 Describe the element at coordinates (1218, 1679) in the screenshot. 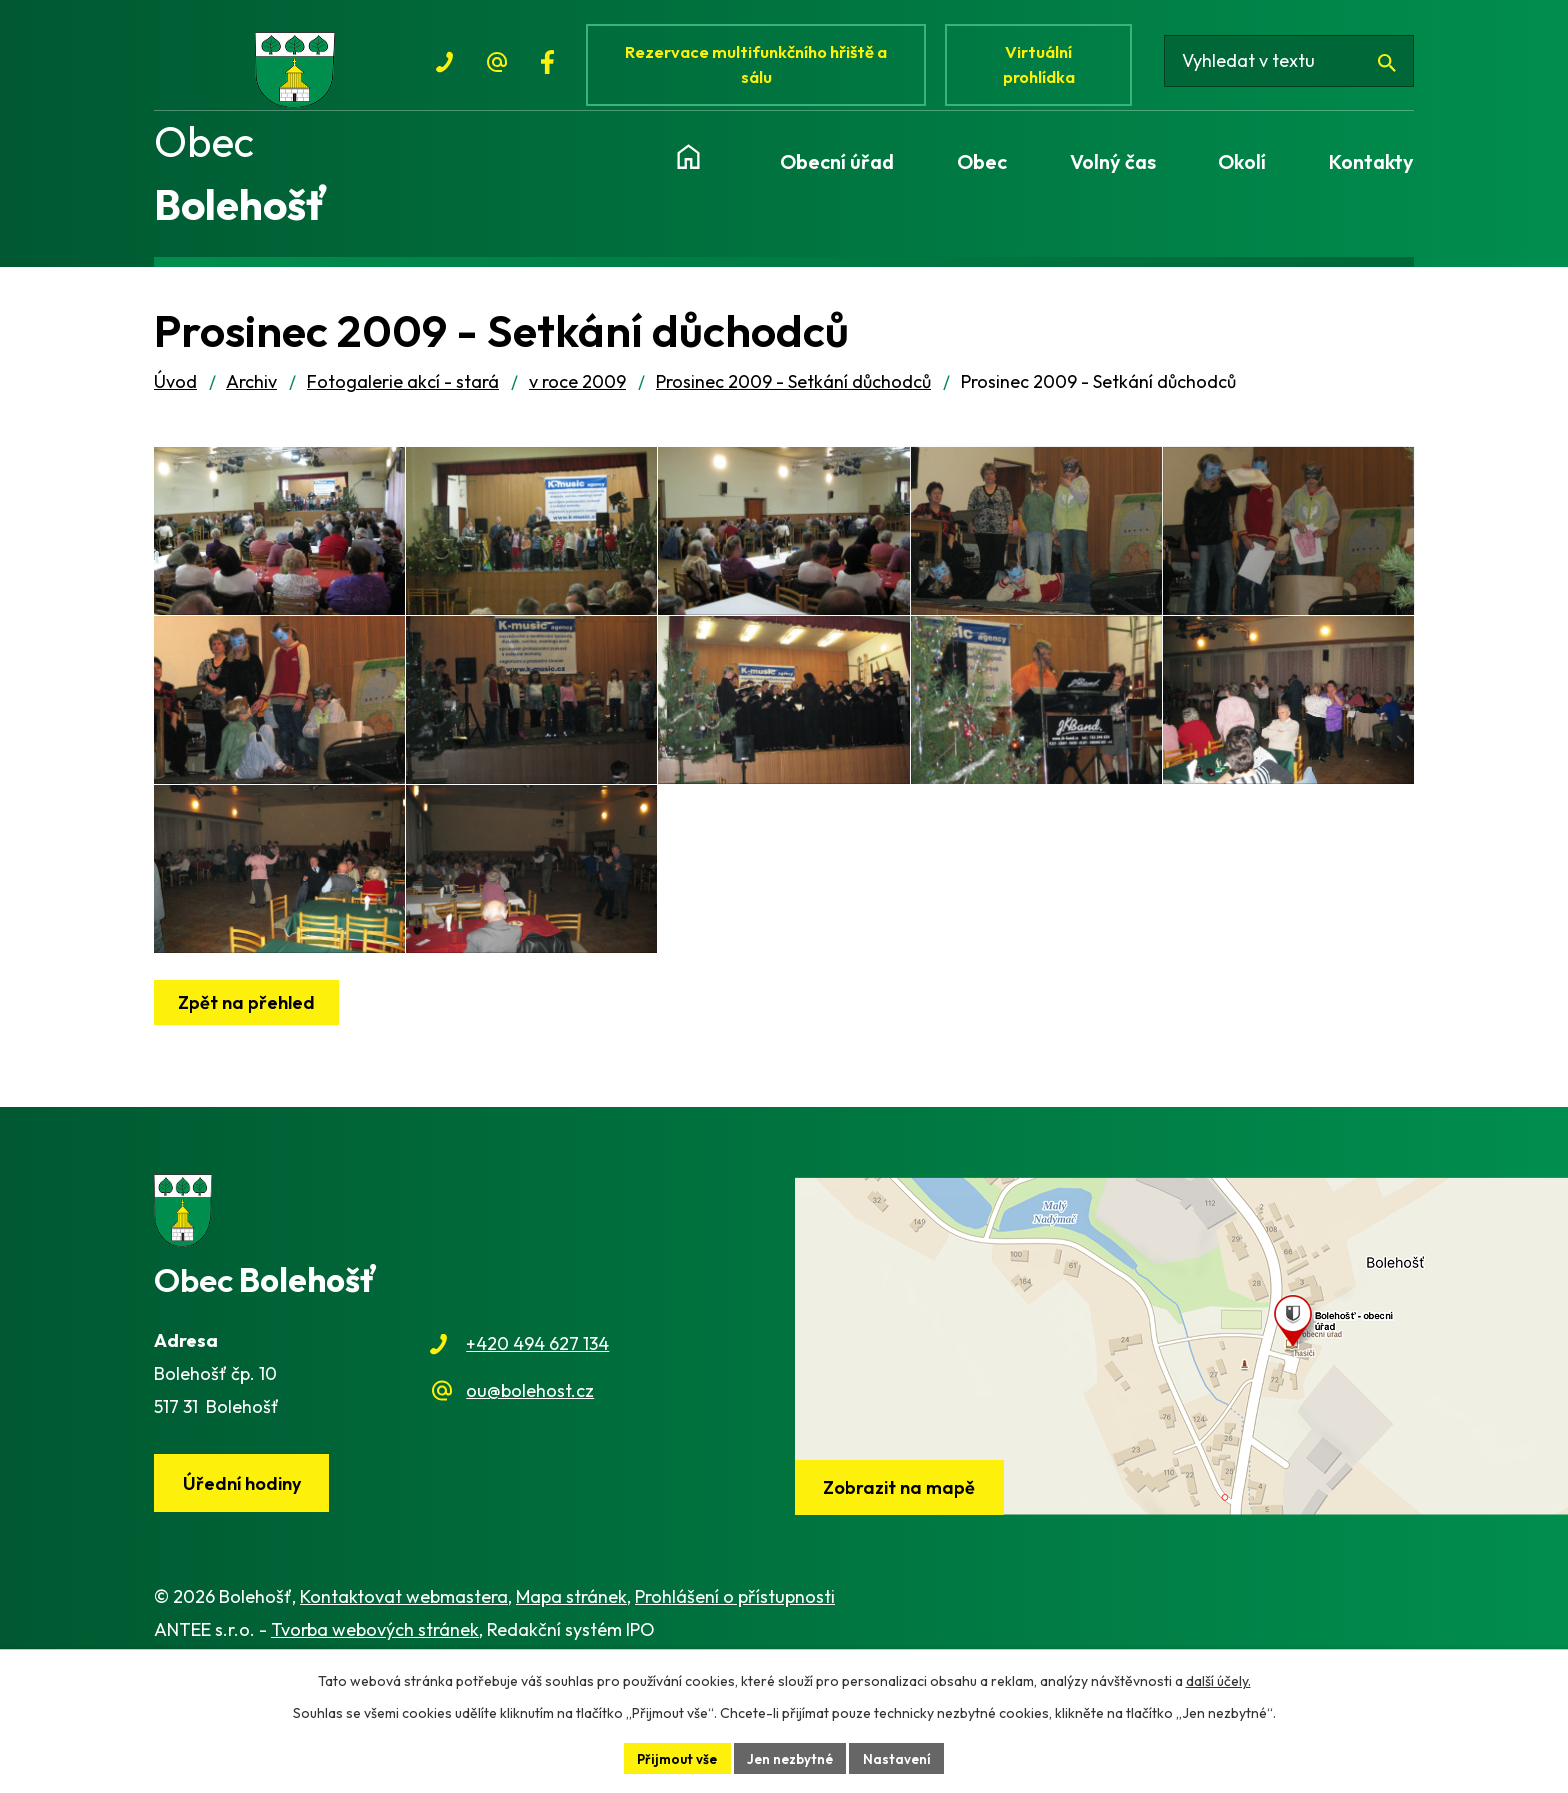

I see `další účely.` at that location.